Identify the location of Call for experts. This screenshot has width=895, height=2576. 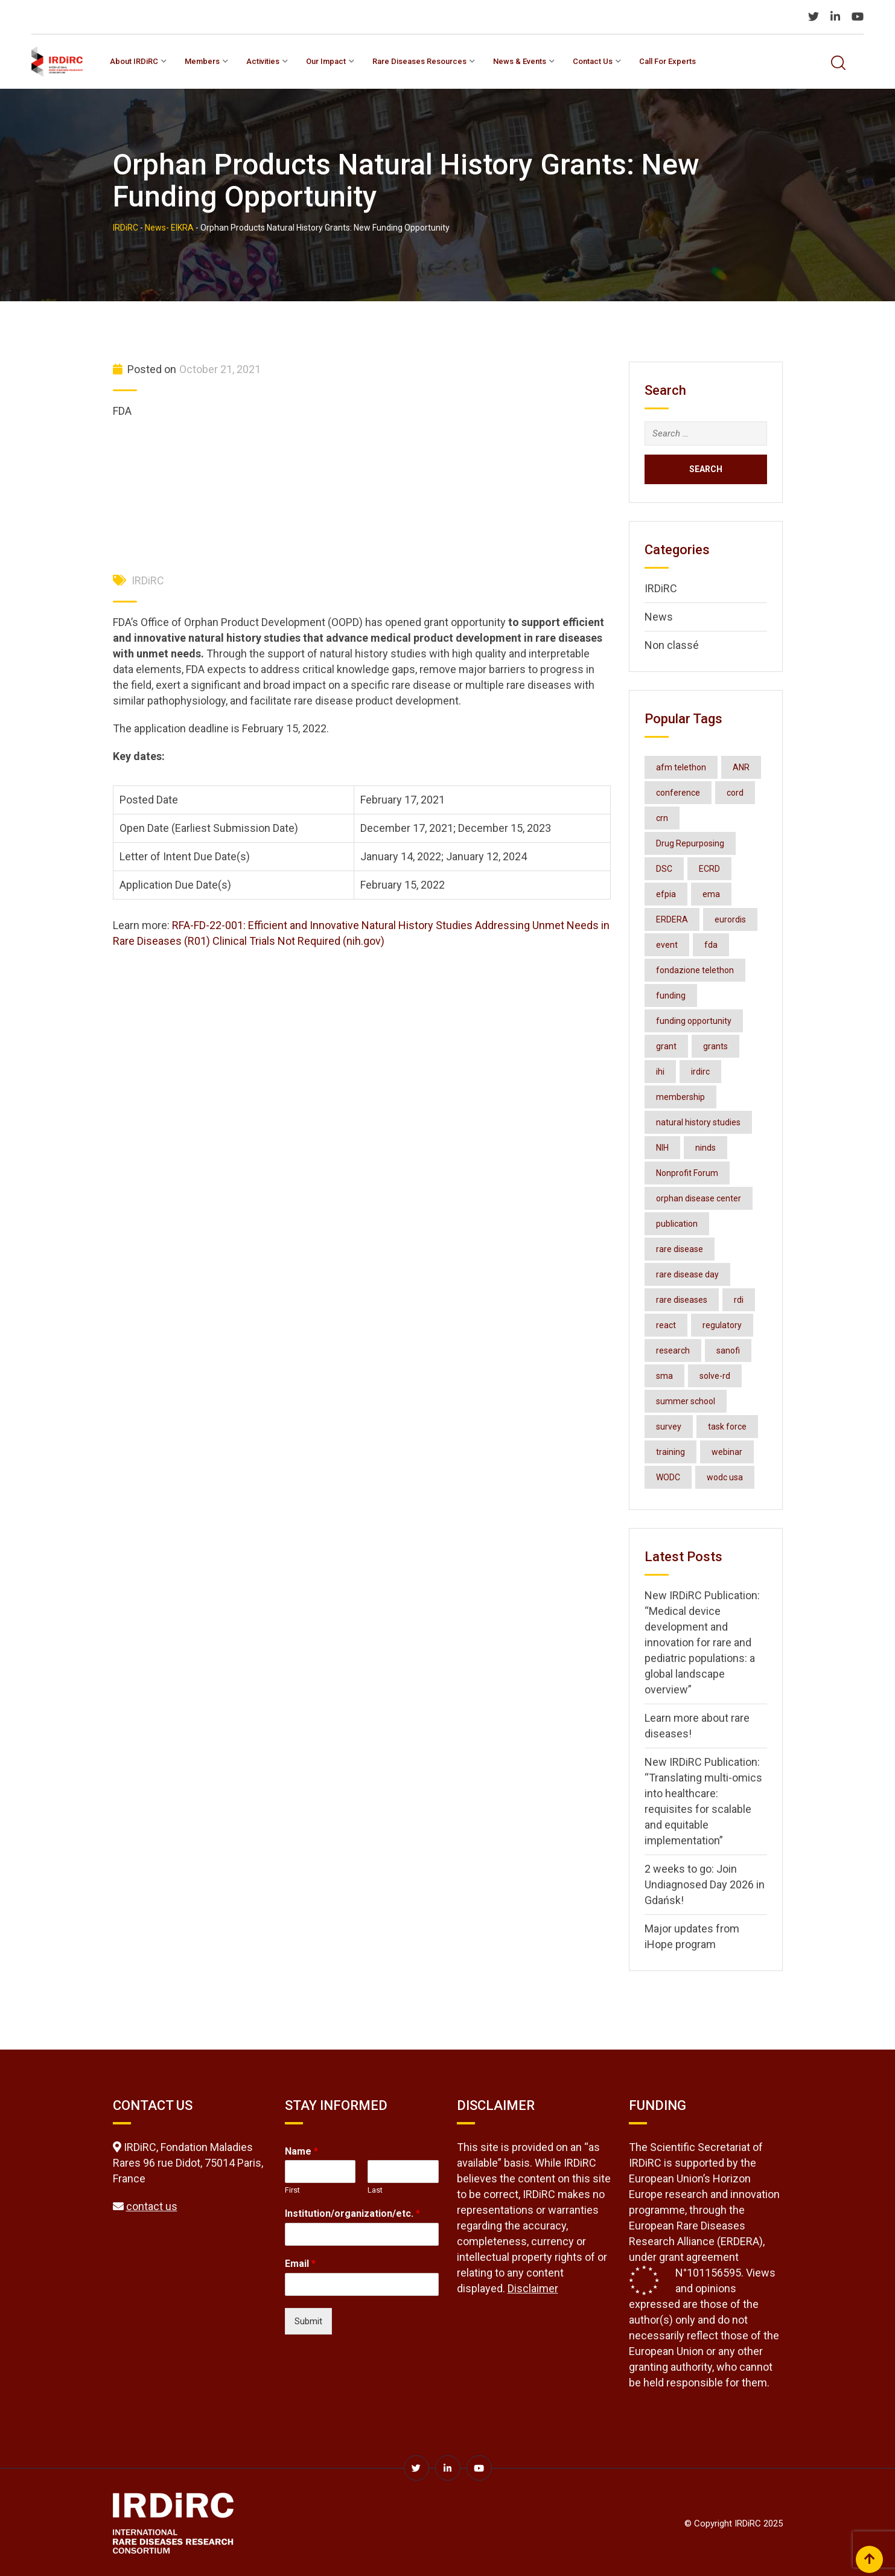
(667, 61).